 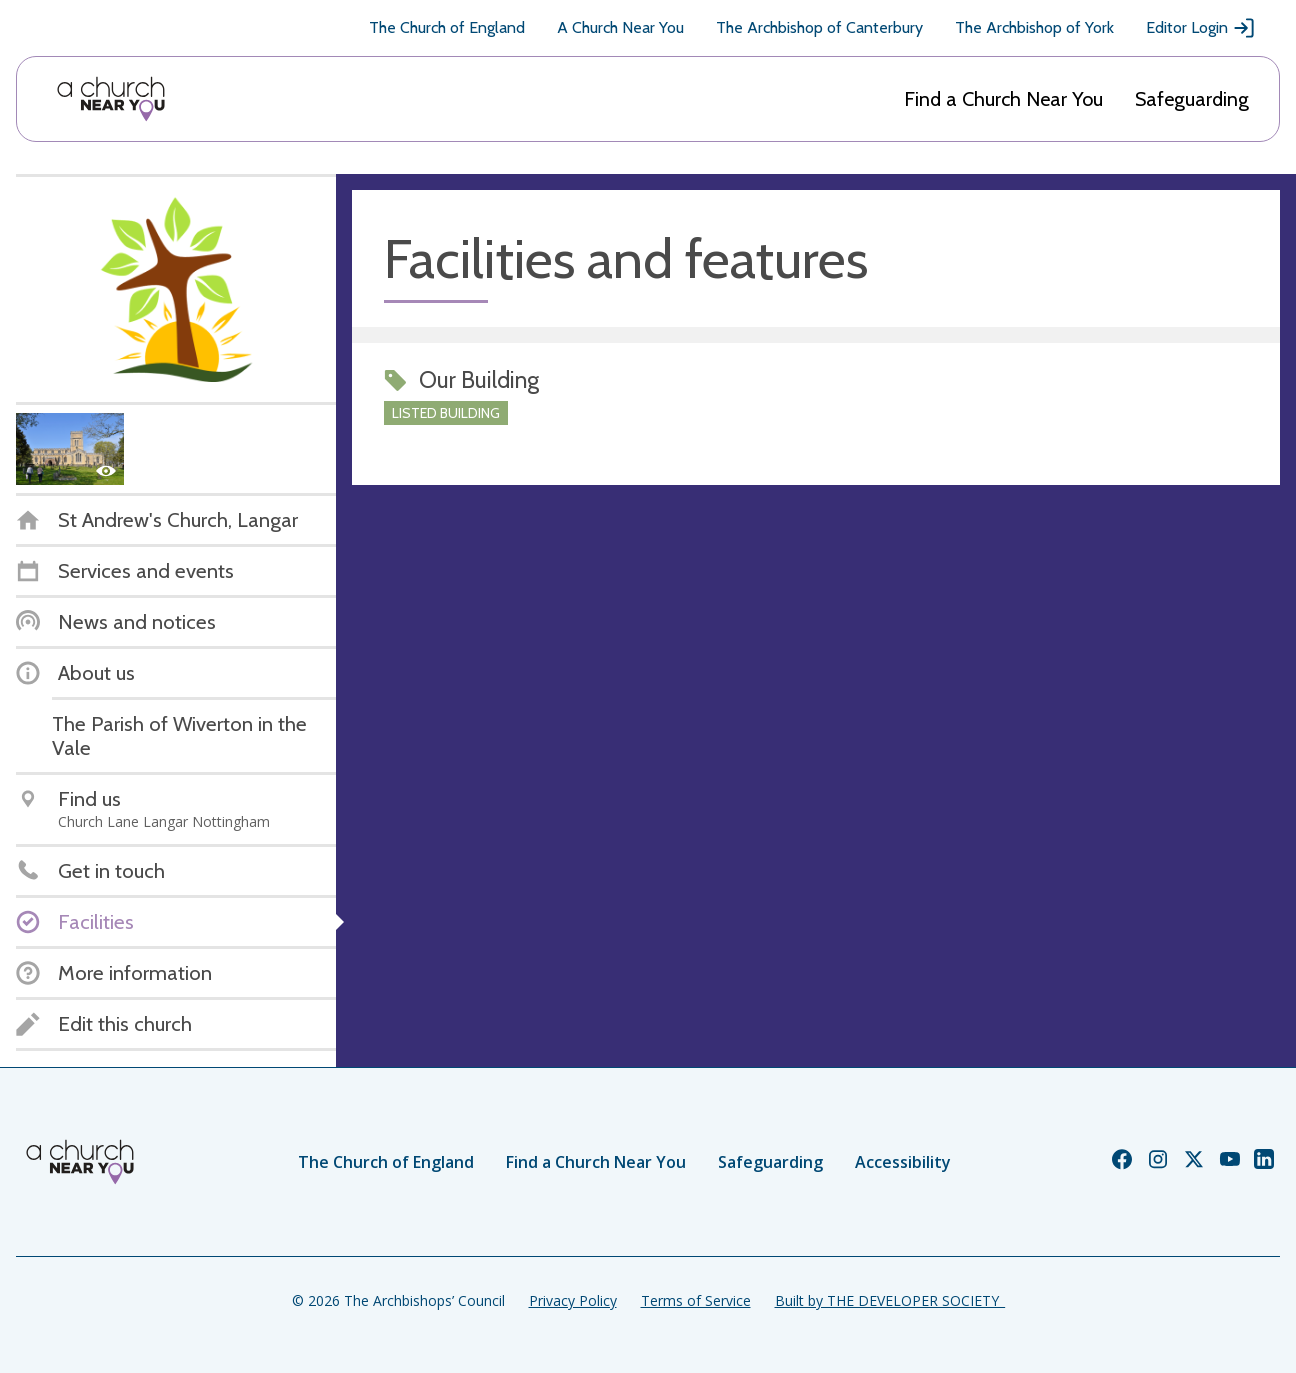 I want to click on Accessibility, so click(x=903, y=1162).